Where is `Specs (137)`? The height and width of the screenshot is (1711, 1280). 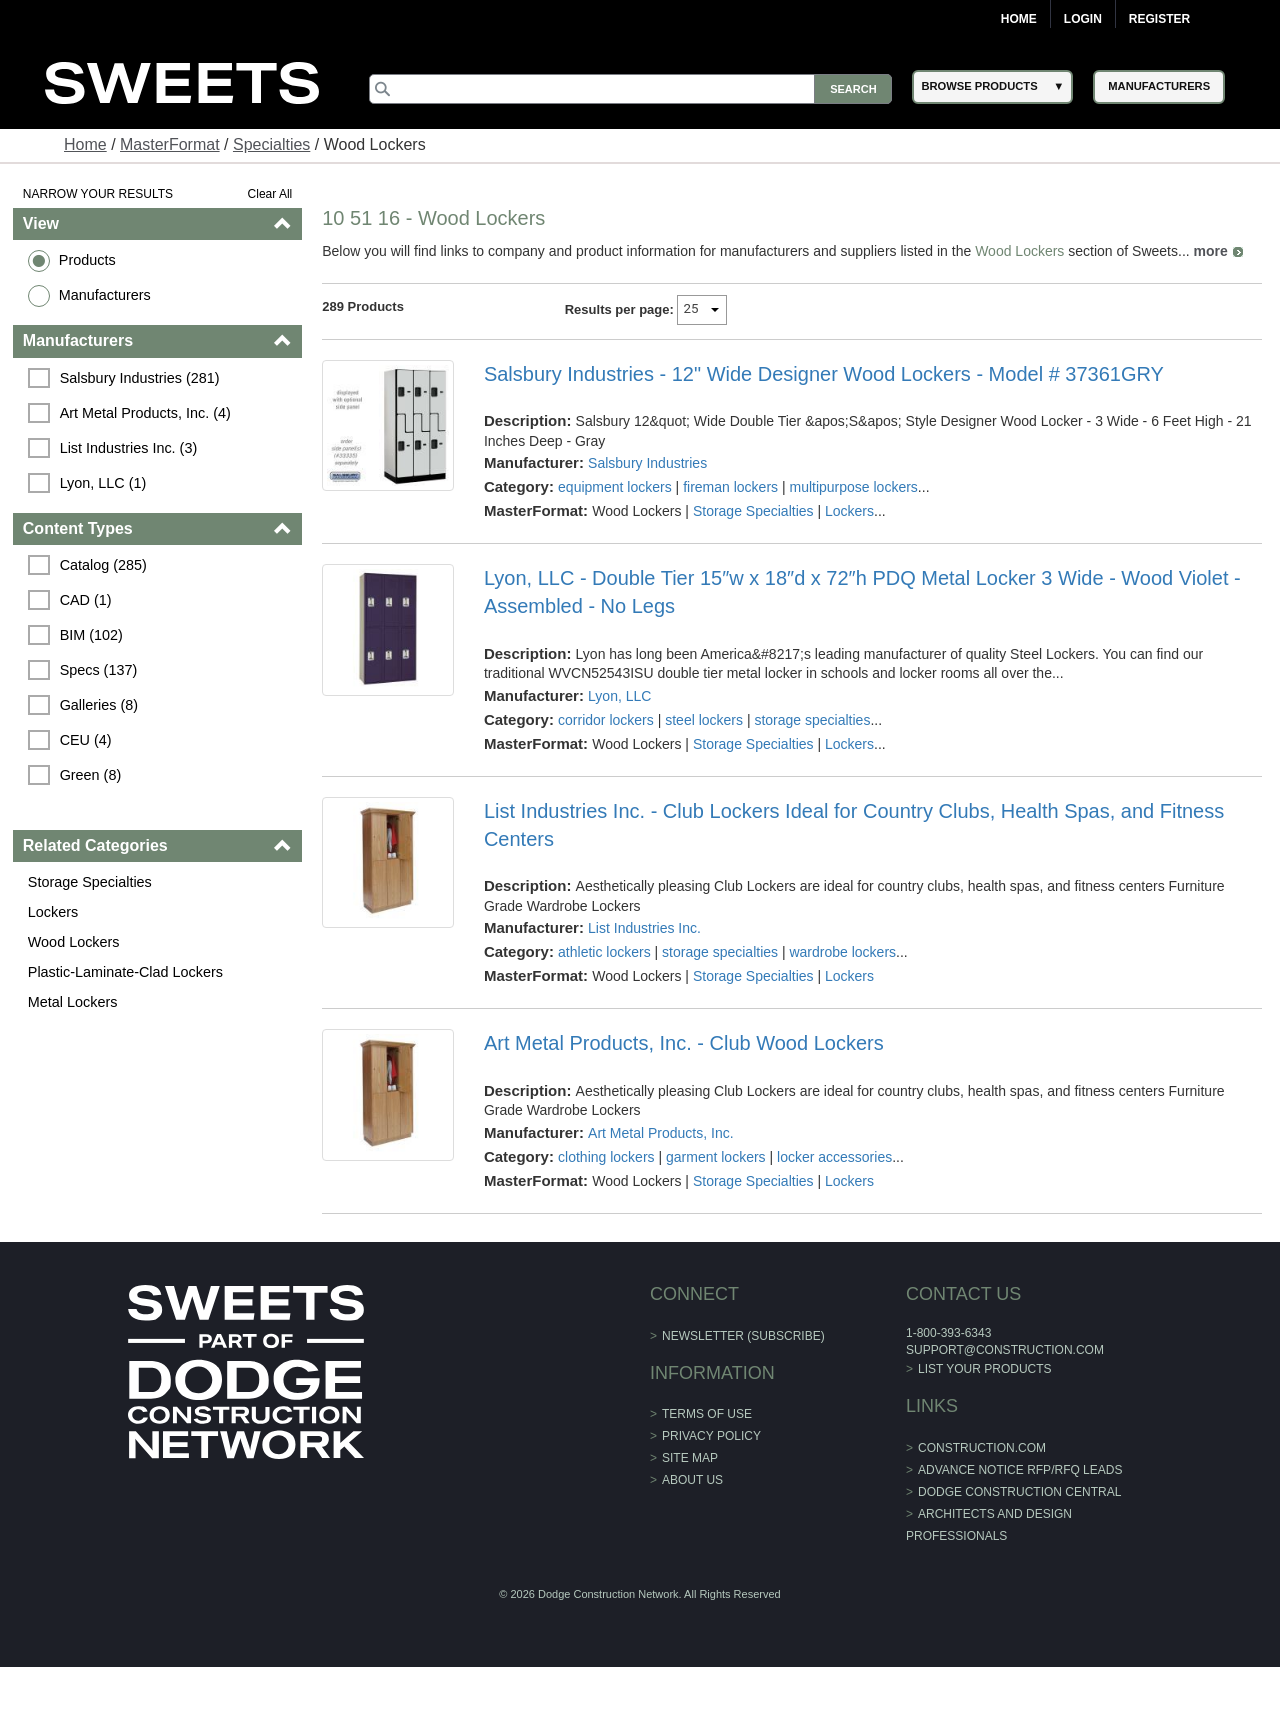 Specs (137) is located at coordinates (99, 670).